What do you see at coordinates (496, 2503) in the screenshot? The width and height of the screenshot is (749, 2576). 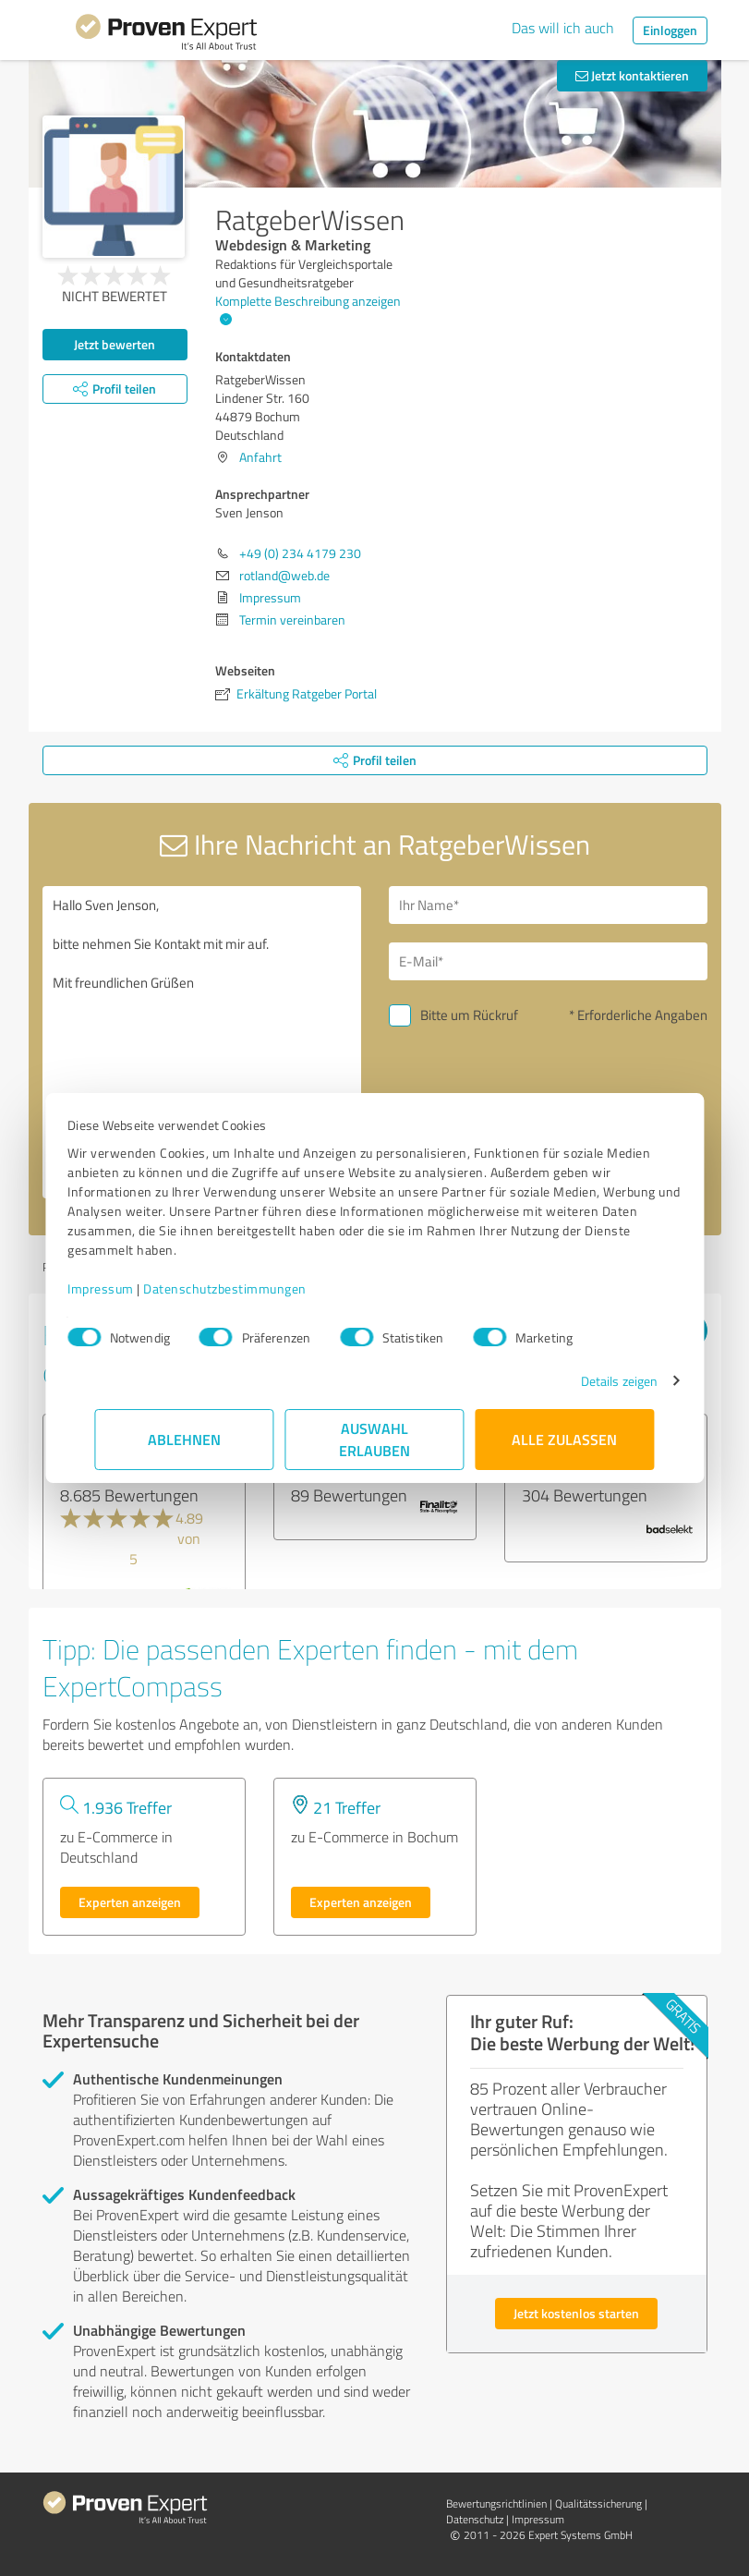 I see `Bewertungs­richtlinien` at bounding box center [496, 2503].